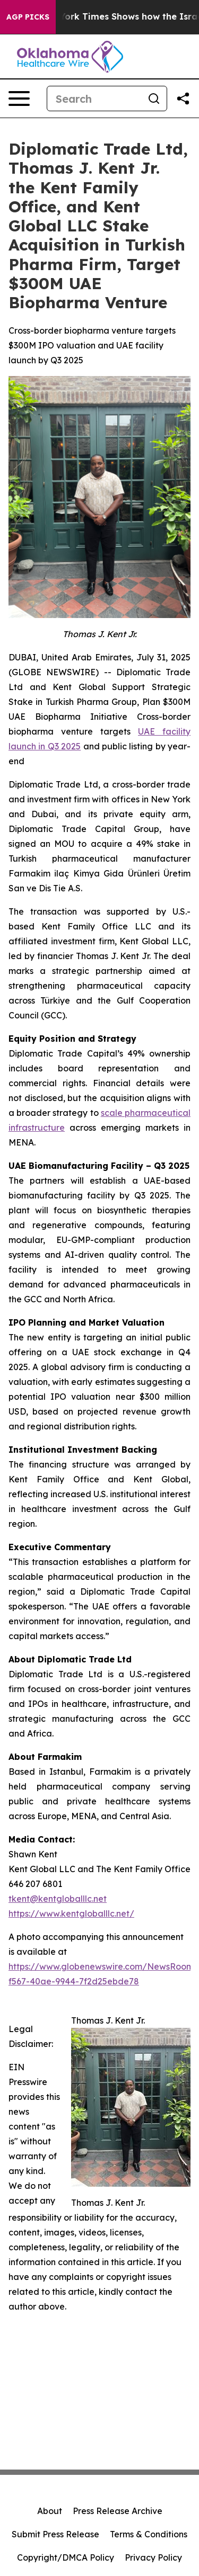 This screenshot has width=199, height=2576. Describe the element at coordinates (153, 2557) in the screenshot. I see `Privacy Policy` at that location.